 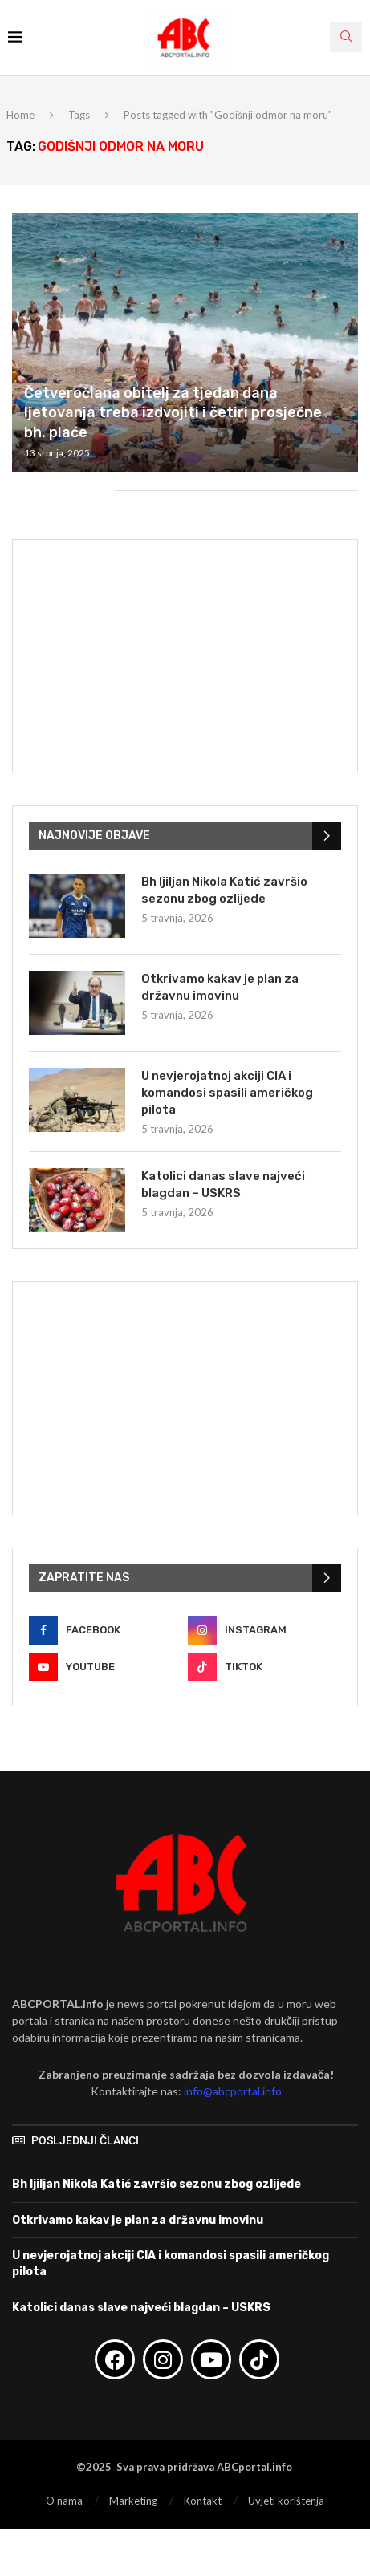 What do you see at coordinates (346, 37) in the screenshot?
I see `[Search]` at bounding box center [346, 37].